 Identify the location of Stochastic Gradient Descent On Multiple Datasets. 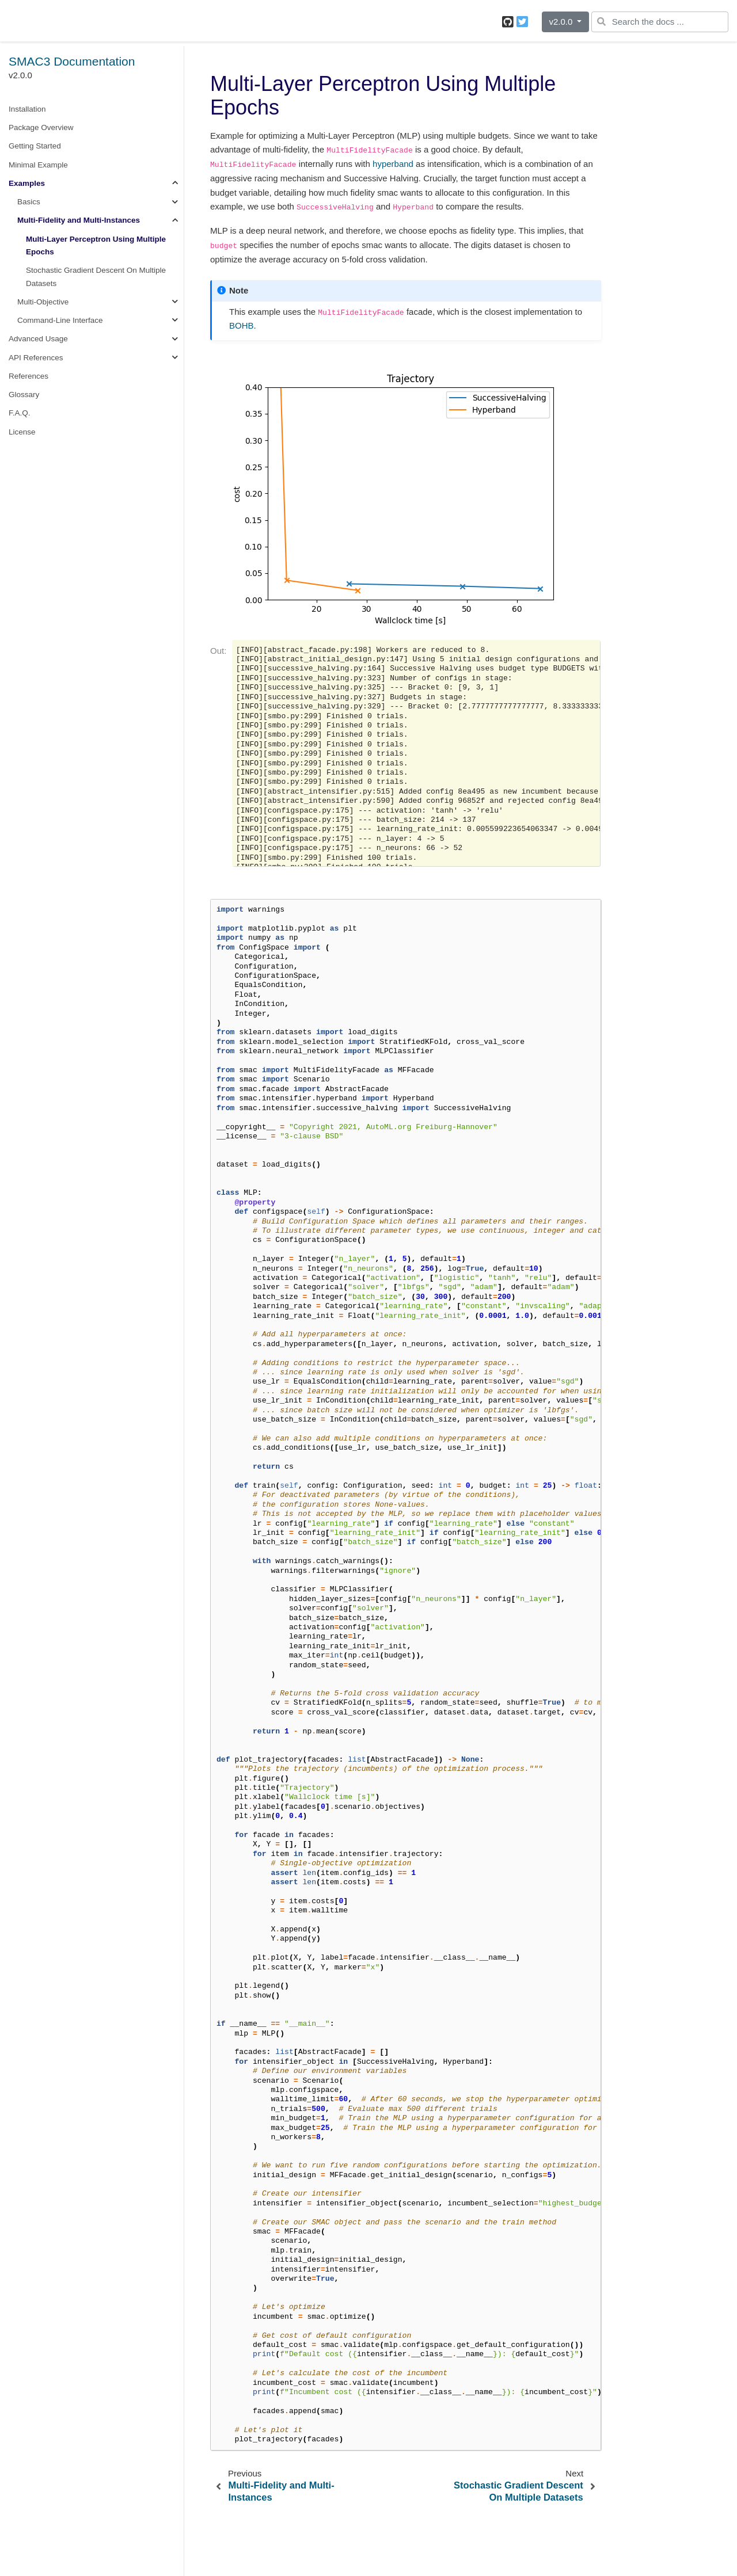
(96, 276).